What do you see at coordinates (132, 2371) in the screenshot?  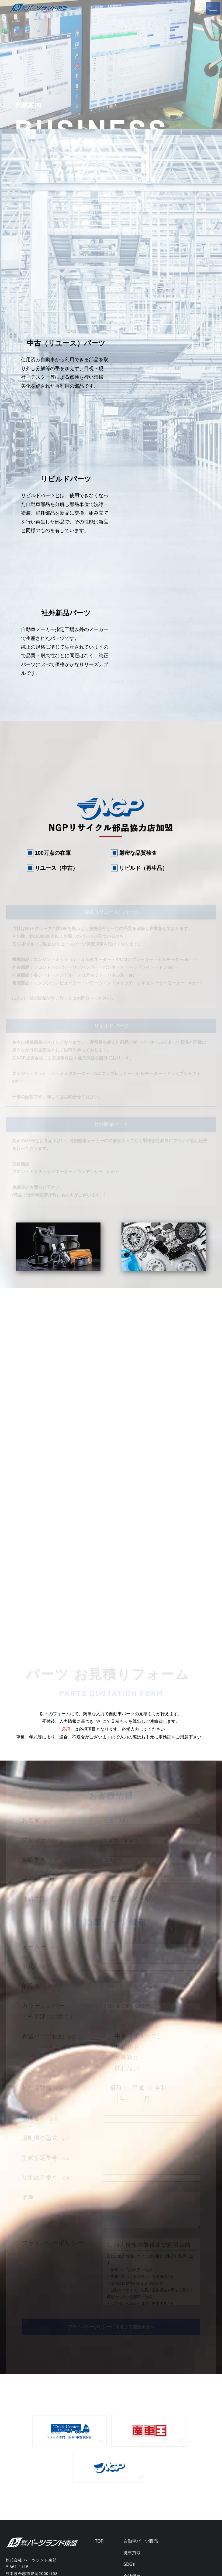 I see `お知らせ` at bounding box center [132, 2371].